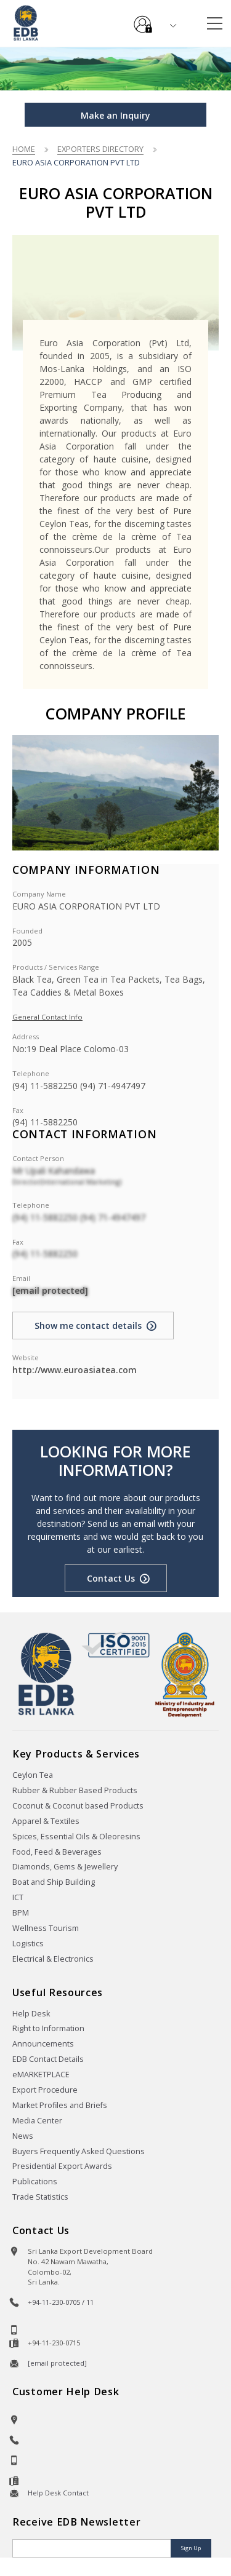  Describe the element at coordinates (76, 1836) in the screenshot. I see `Spices, Essential Oils & Oleoresins` at that location.